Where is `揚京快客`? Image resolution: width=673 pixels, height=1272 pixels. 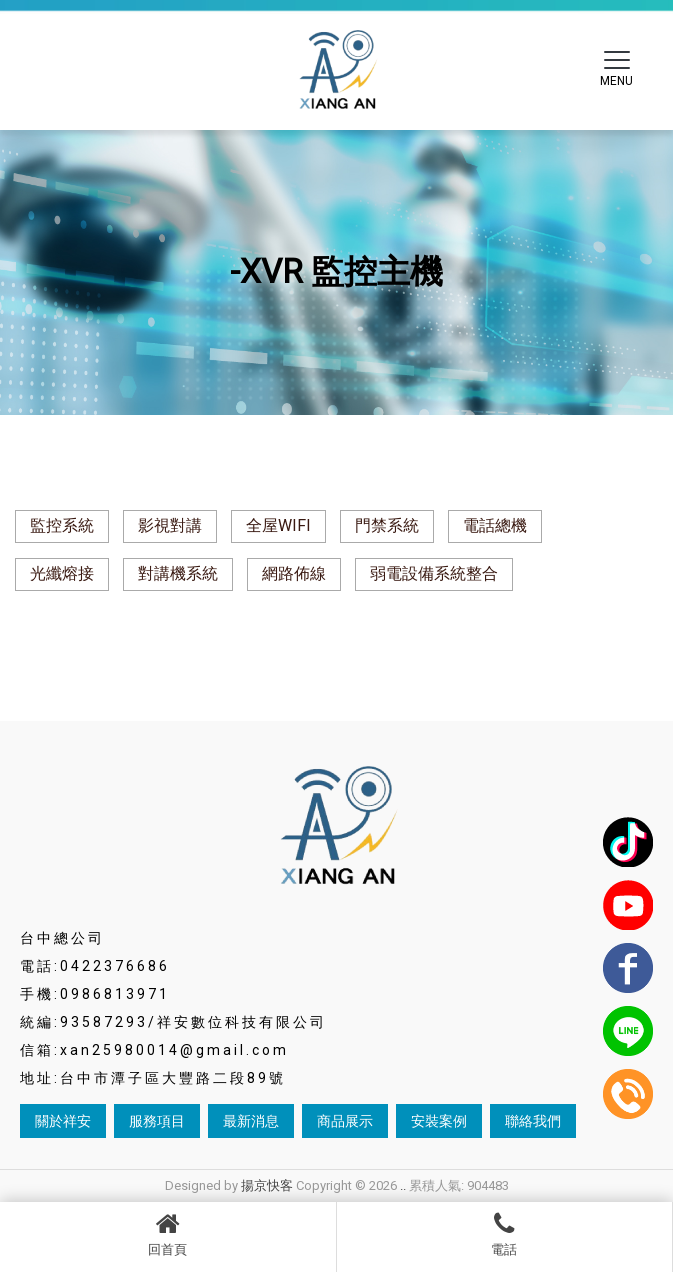 揚京快客 is located at coordinates (267, 1185).